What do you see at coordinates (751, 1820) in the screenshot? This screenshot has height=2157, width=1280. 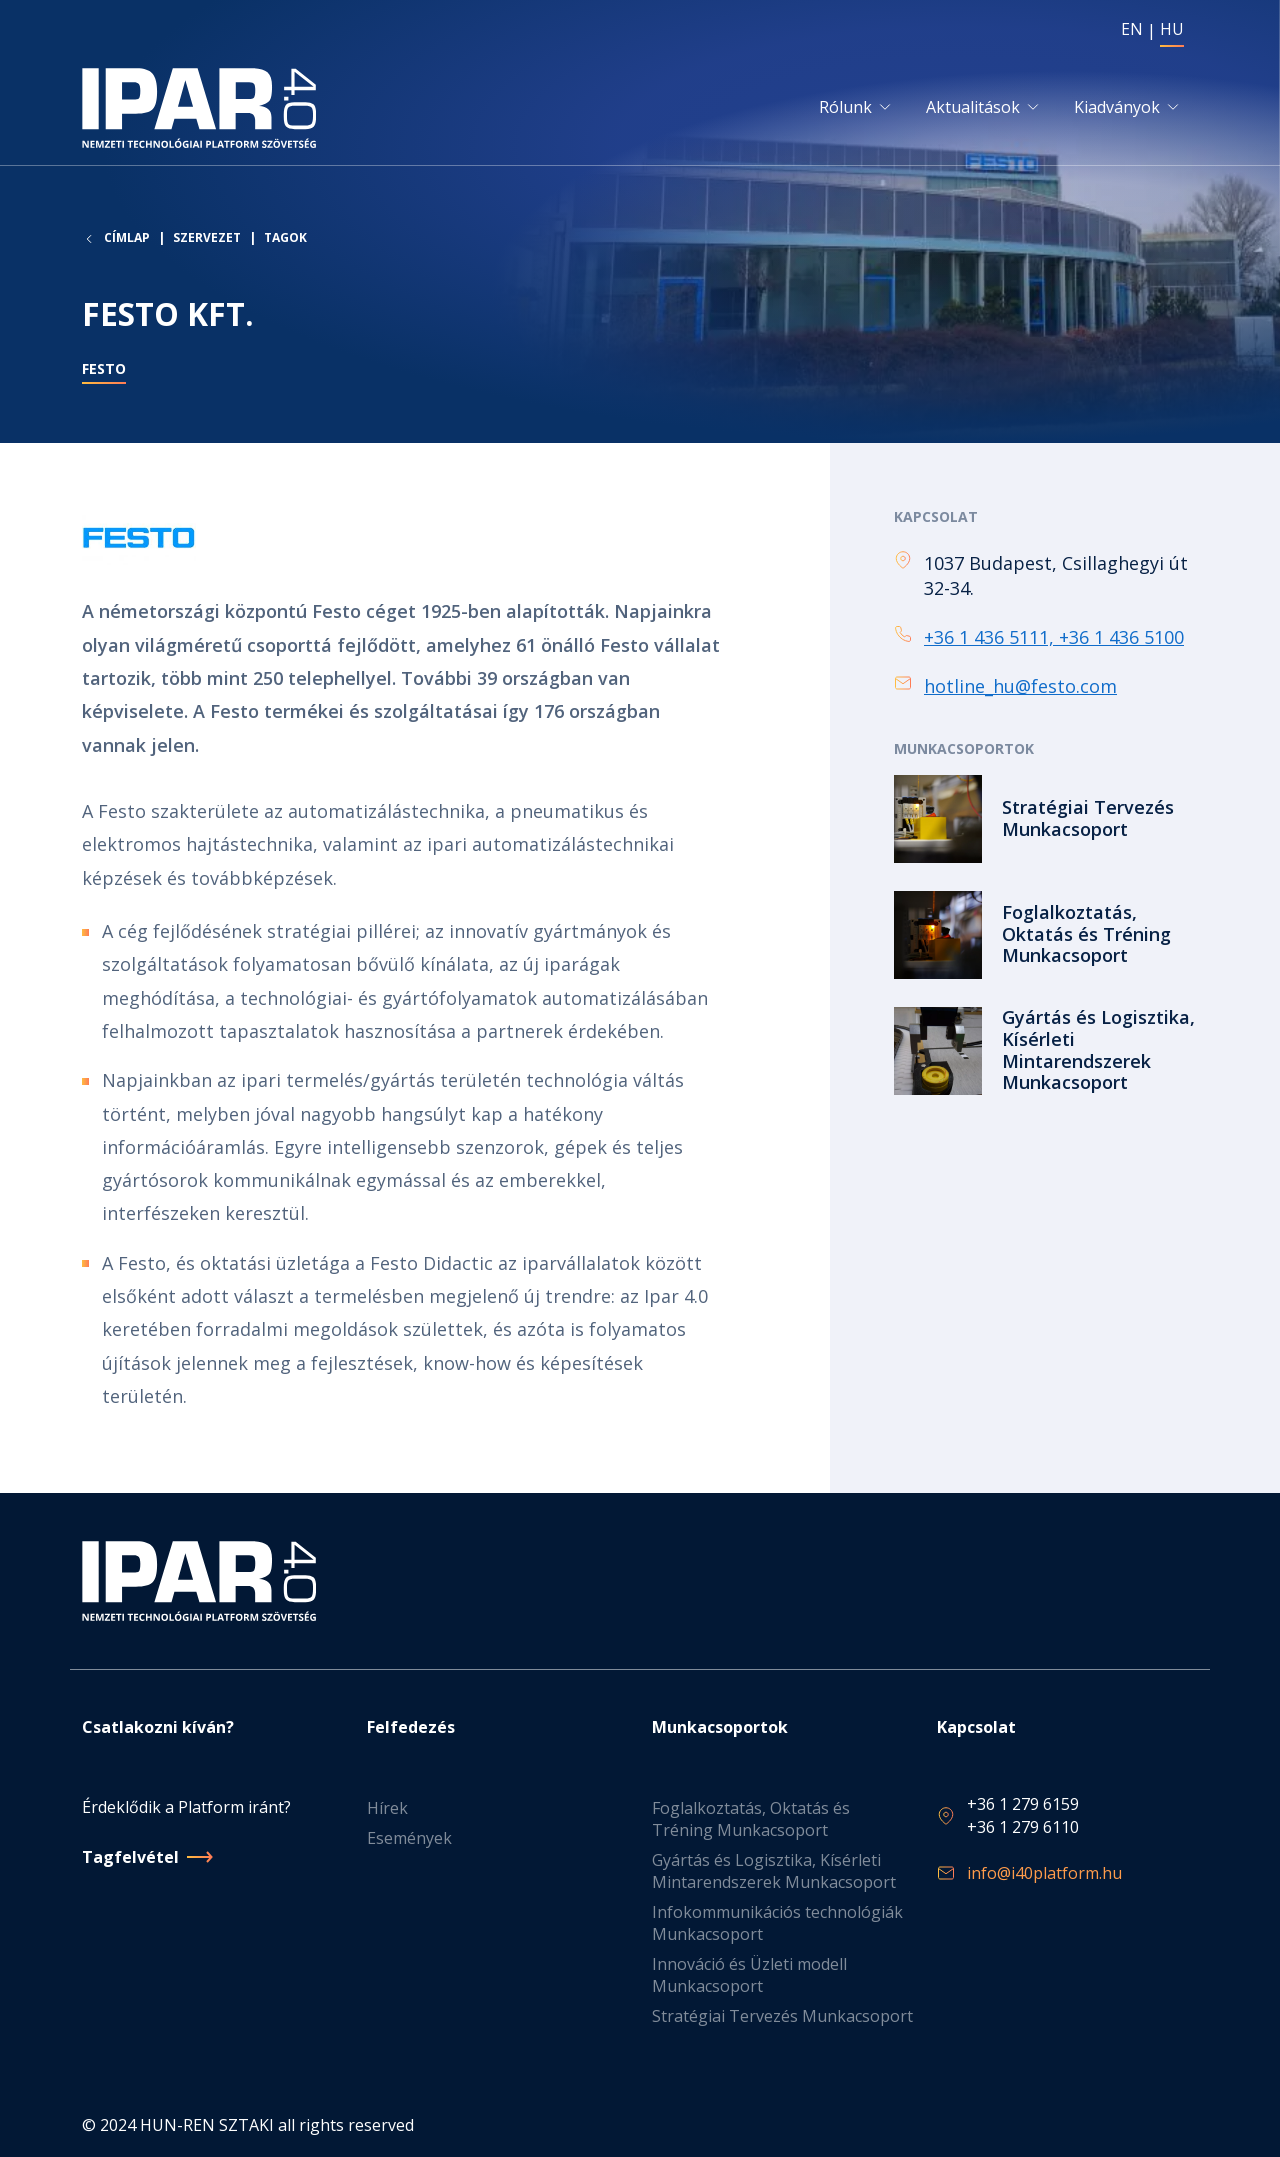 I see `Foglalkoztatás, Oktatás és Tréning Munkacsoport` at bounding box center [751, 1820].